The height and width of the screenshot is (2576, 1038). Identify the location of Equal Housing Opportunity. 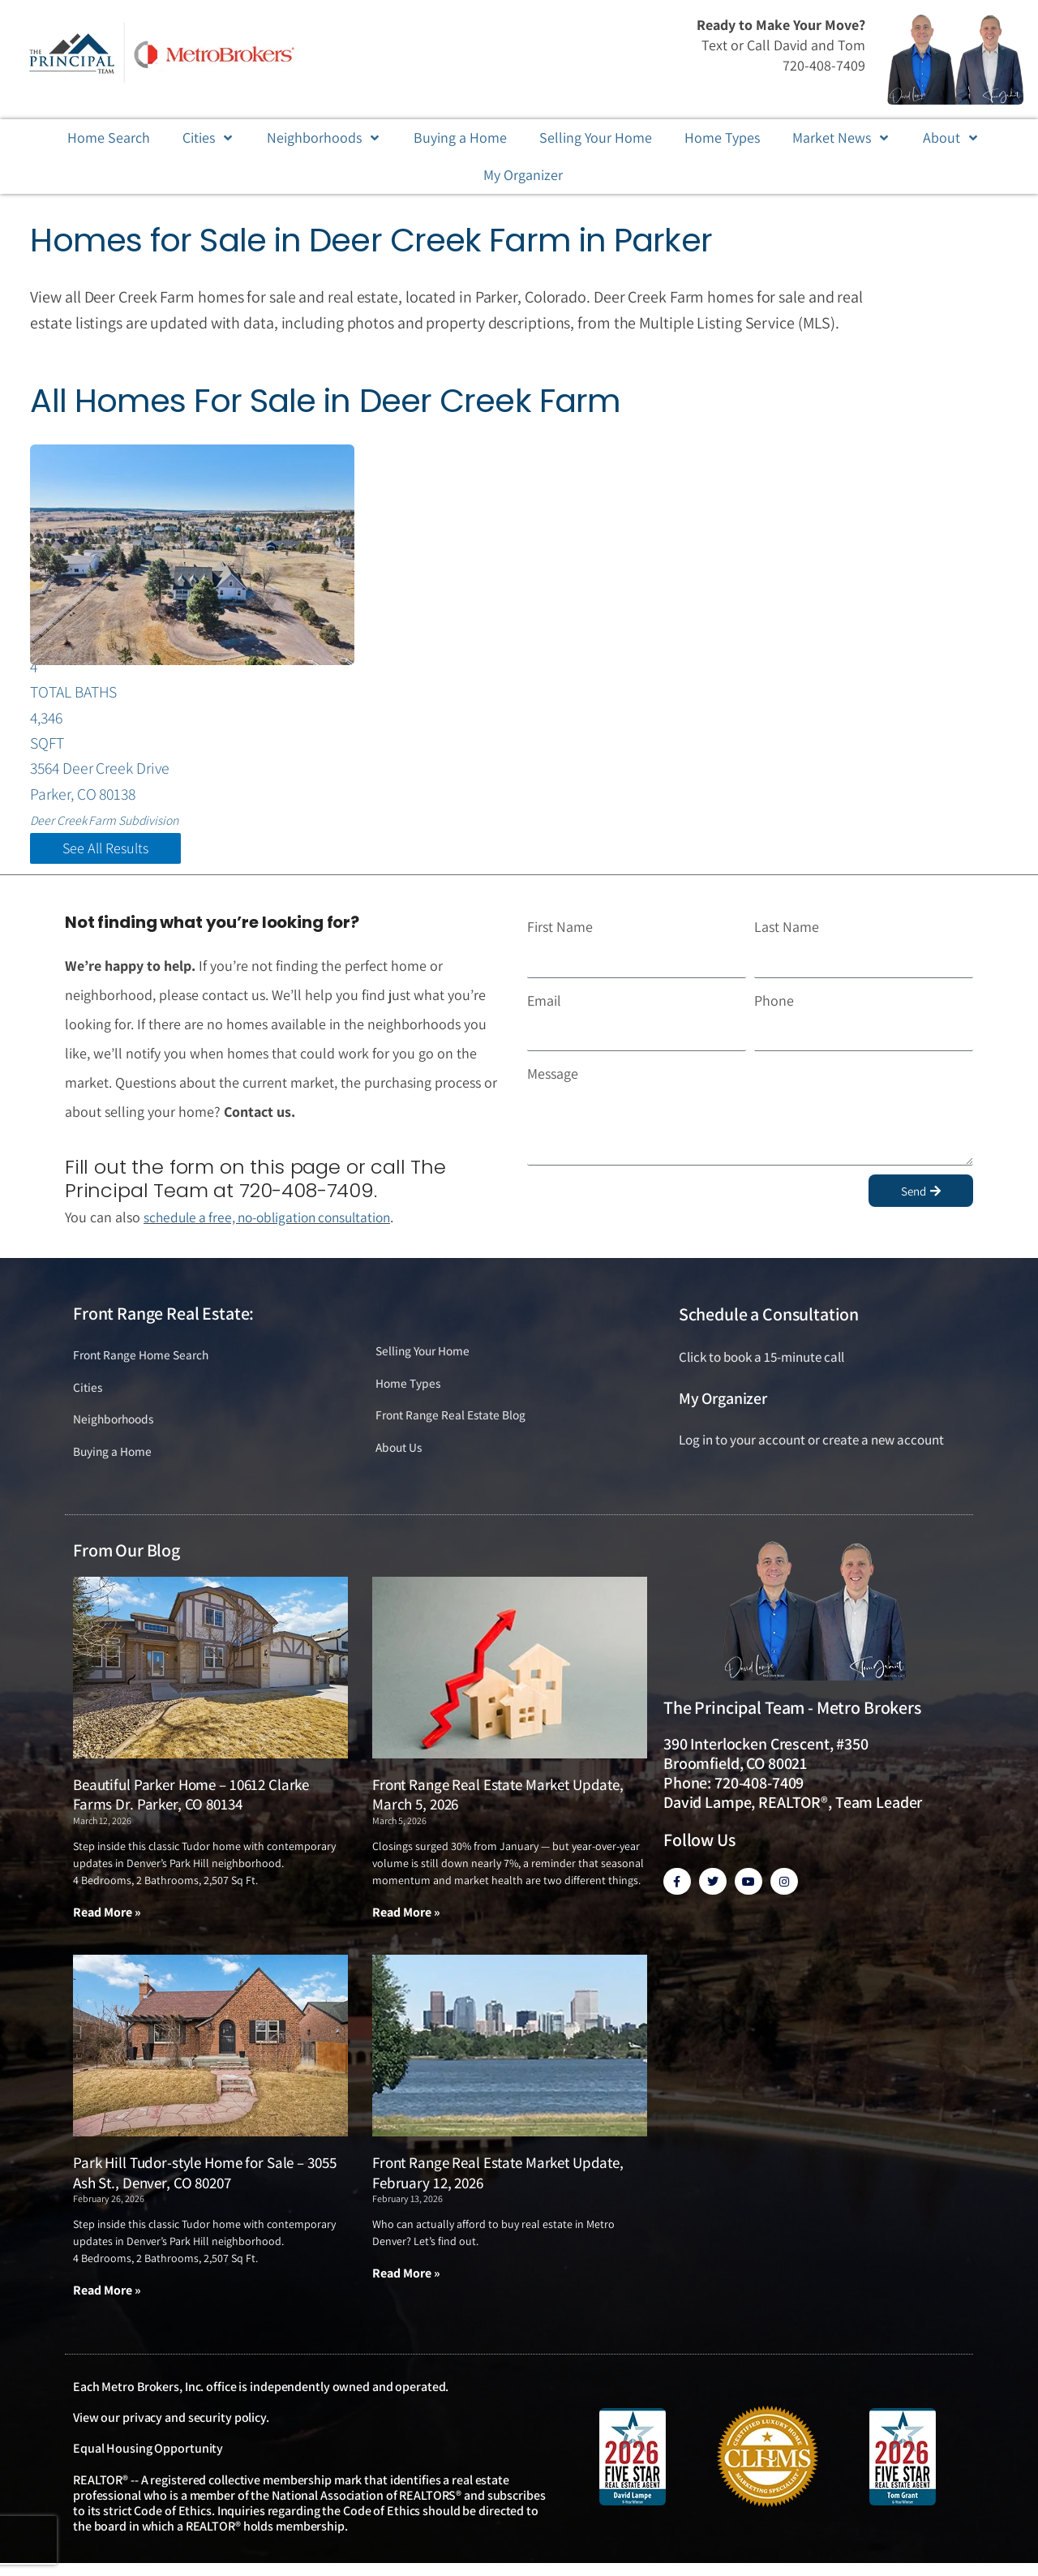
(148, 2462).